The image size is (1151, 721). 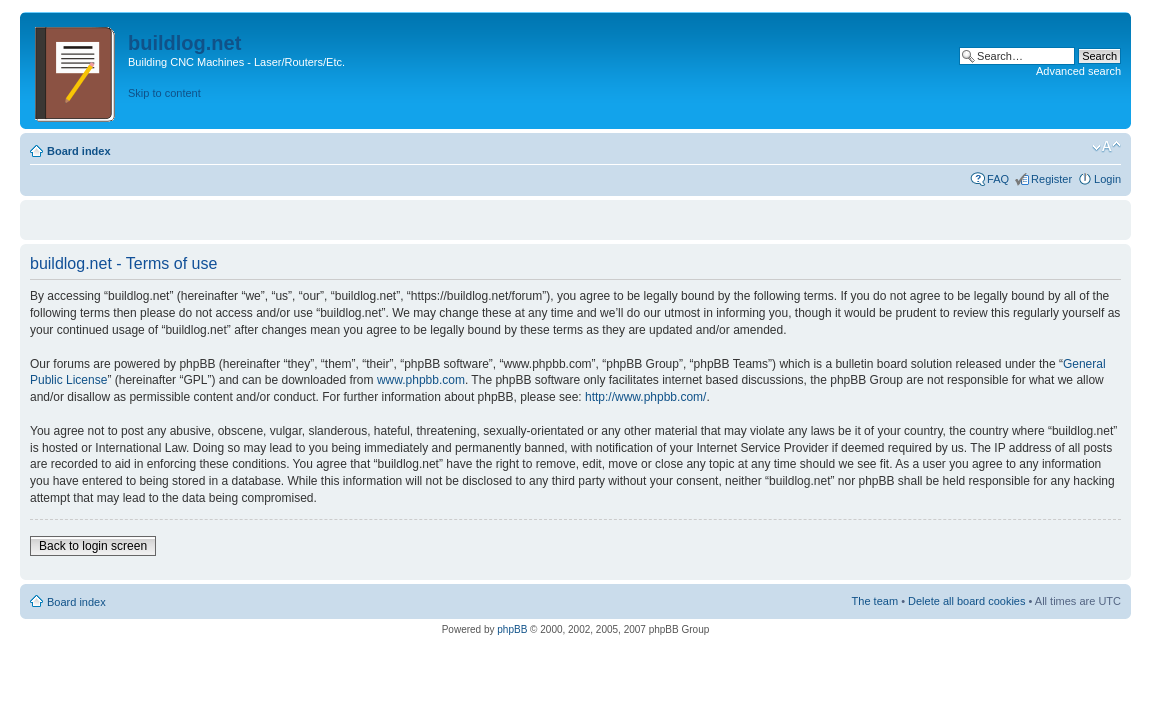 What do you see at coordinates (93, 546) in the screenshot?
I see `Back to login screen` at bounding box center [93, 546].